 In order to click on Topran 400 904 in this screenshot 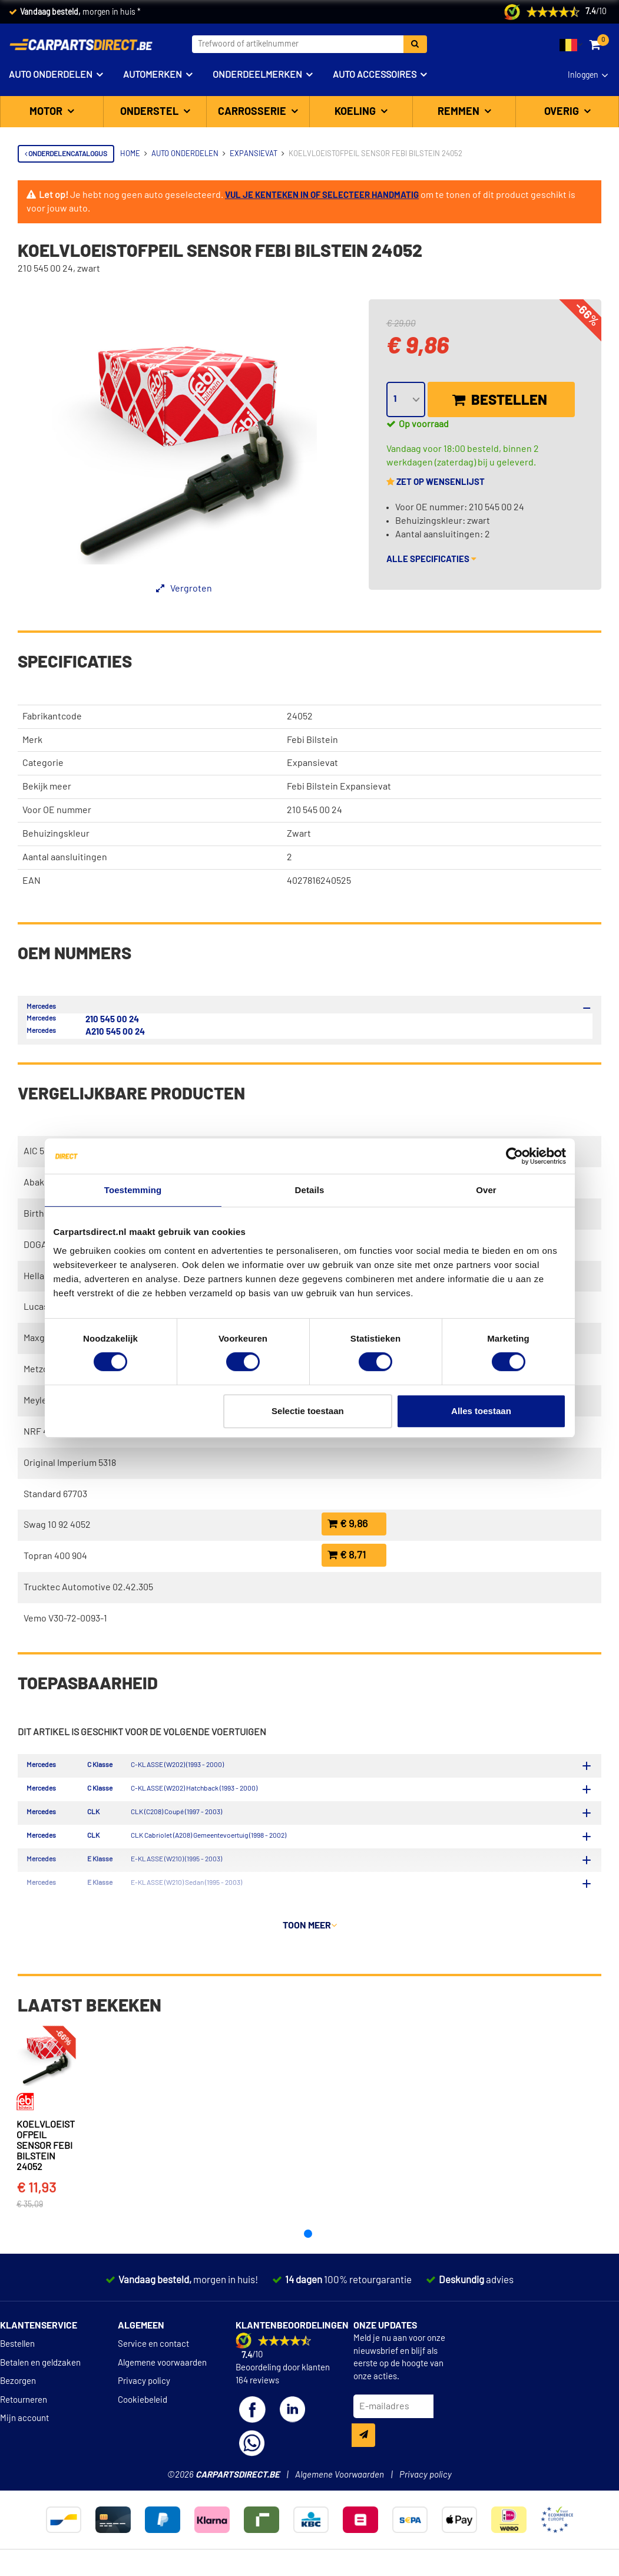, I will do `click(55, 1556)`.